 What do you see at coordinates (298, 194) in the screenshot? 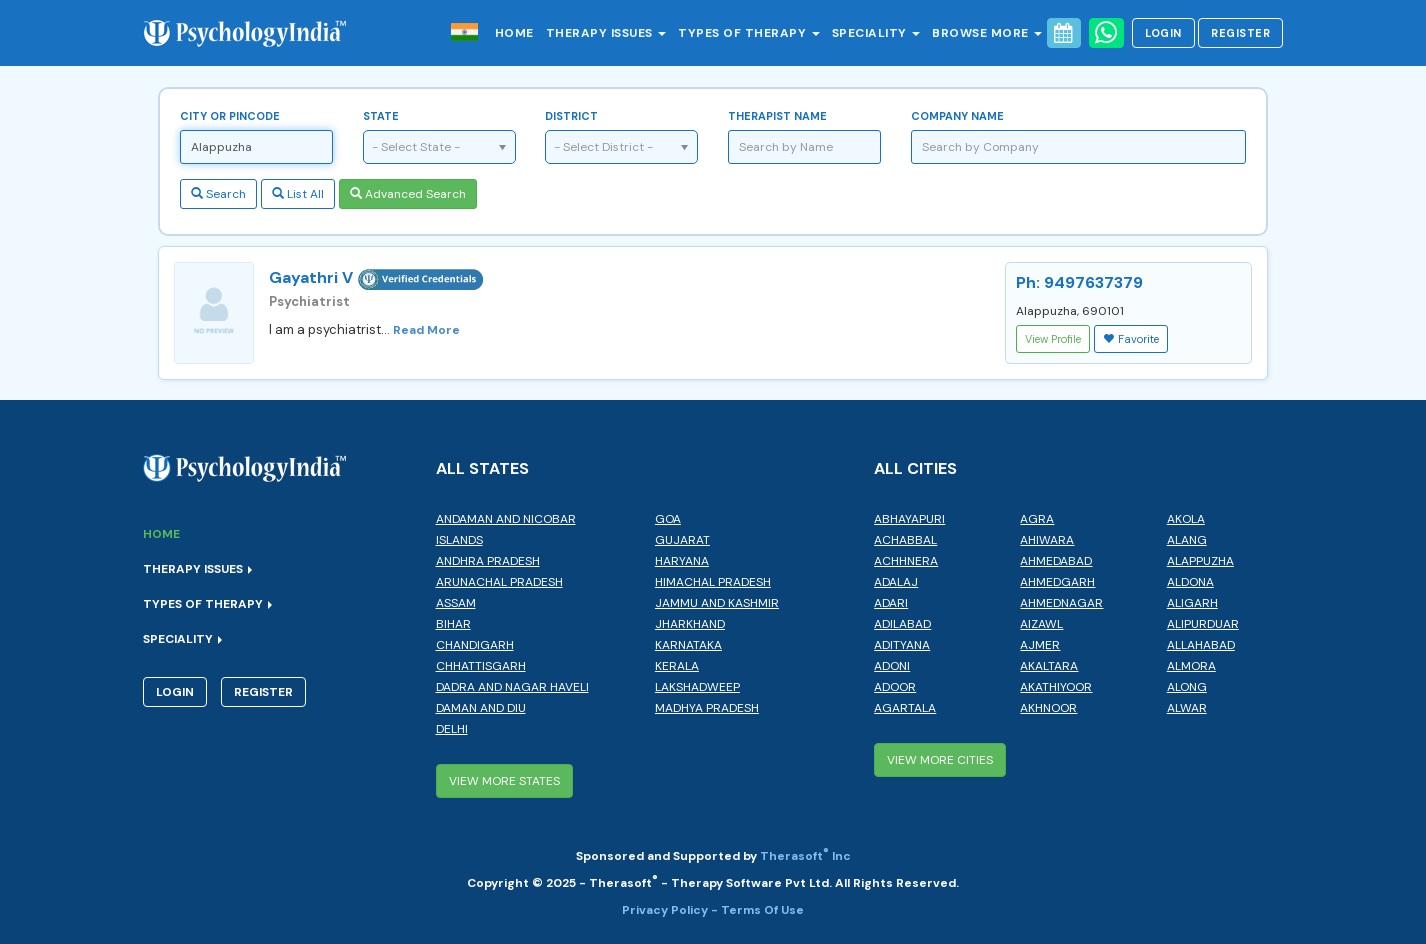
I see `List All` at bounding box center [298, 194].